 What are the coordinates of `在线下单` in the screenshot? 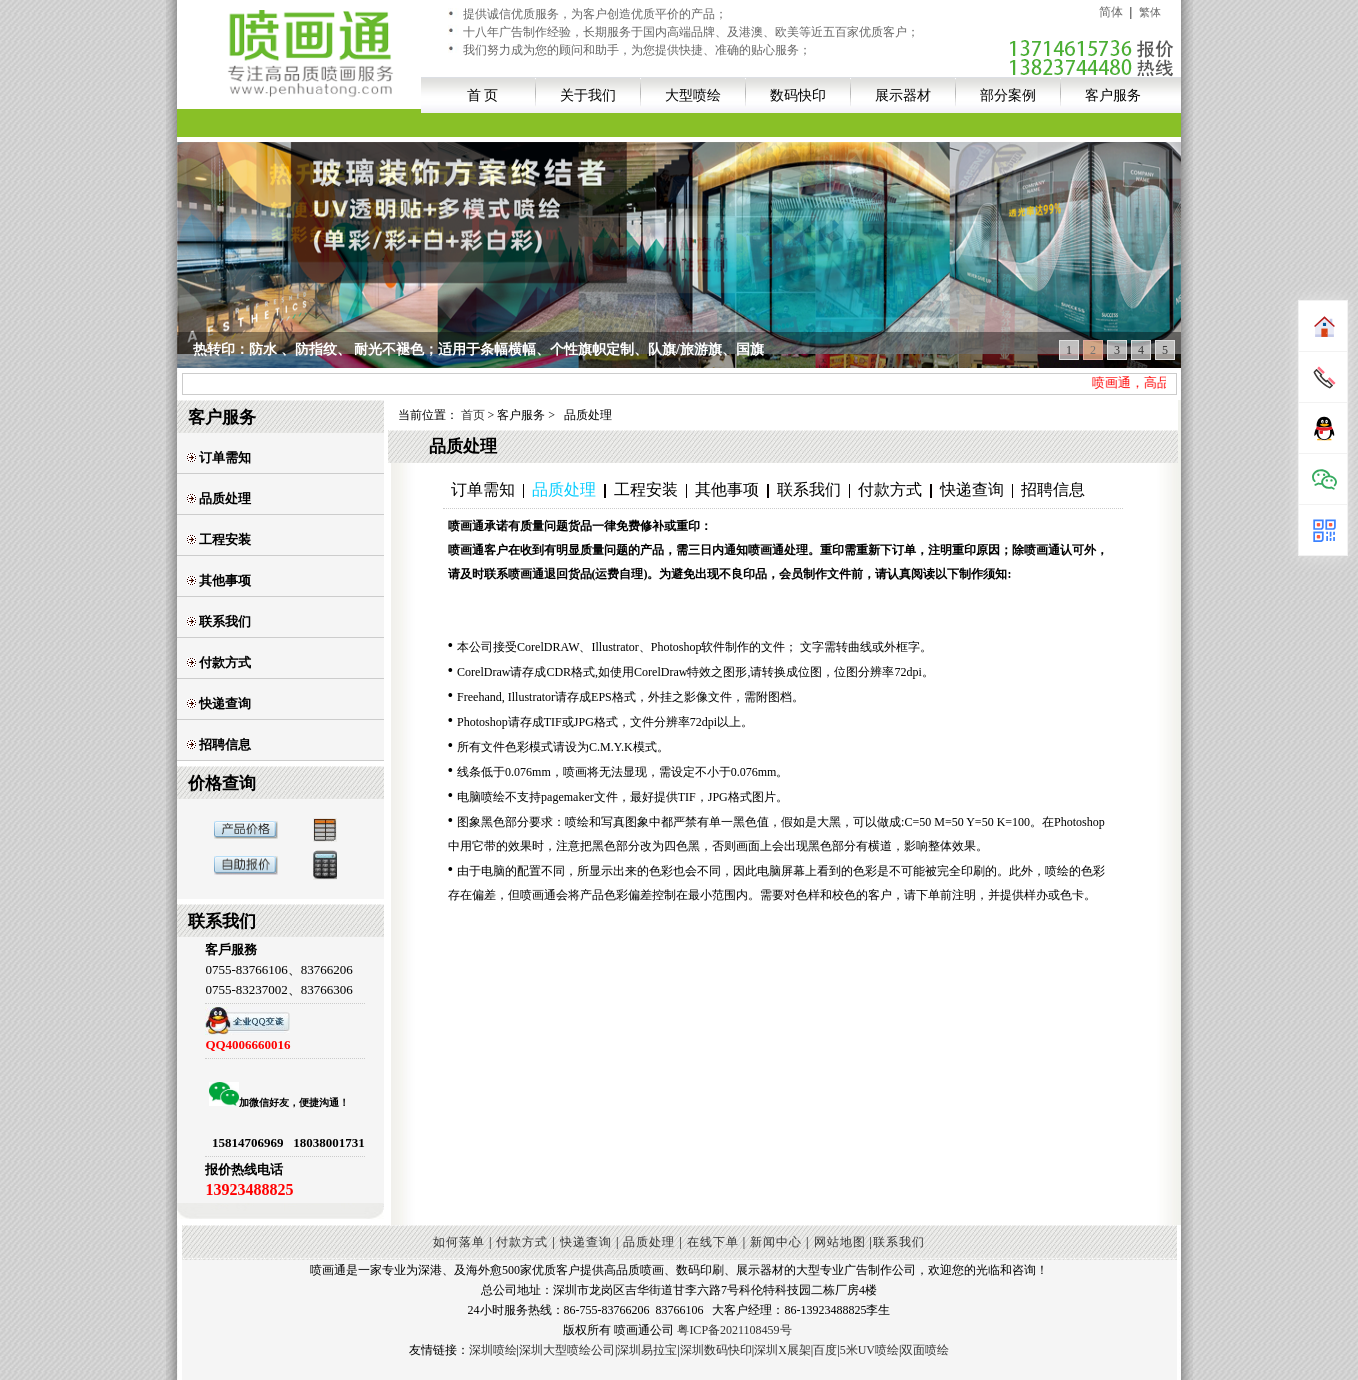 It's located at (713, 1242).